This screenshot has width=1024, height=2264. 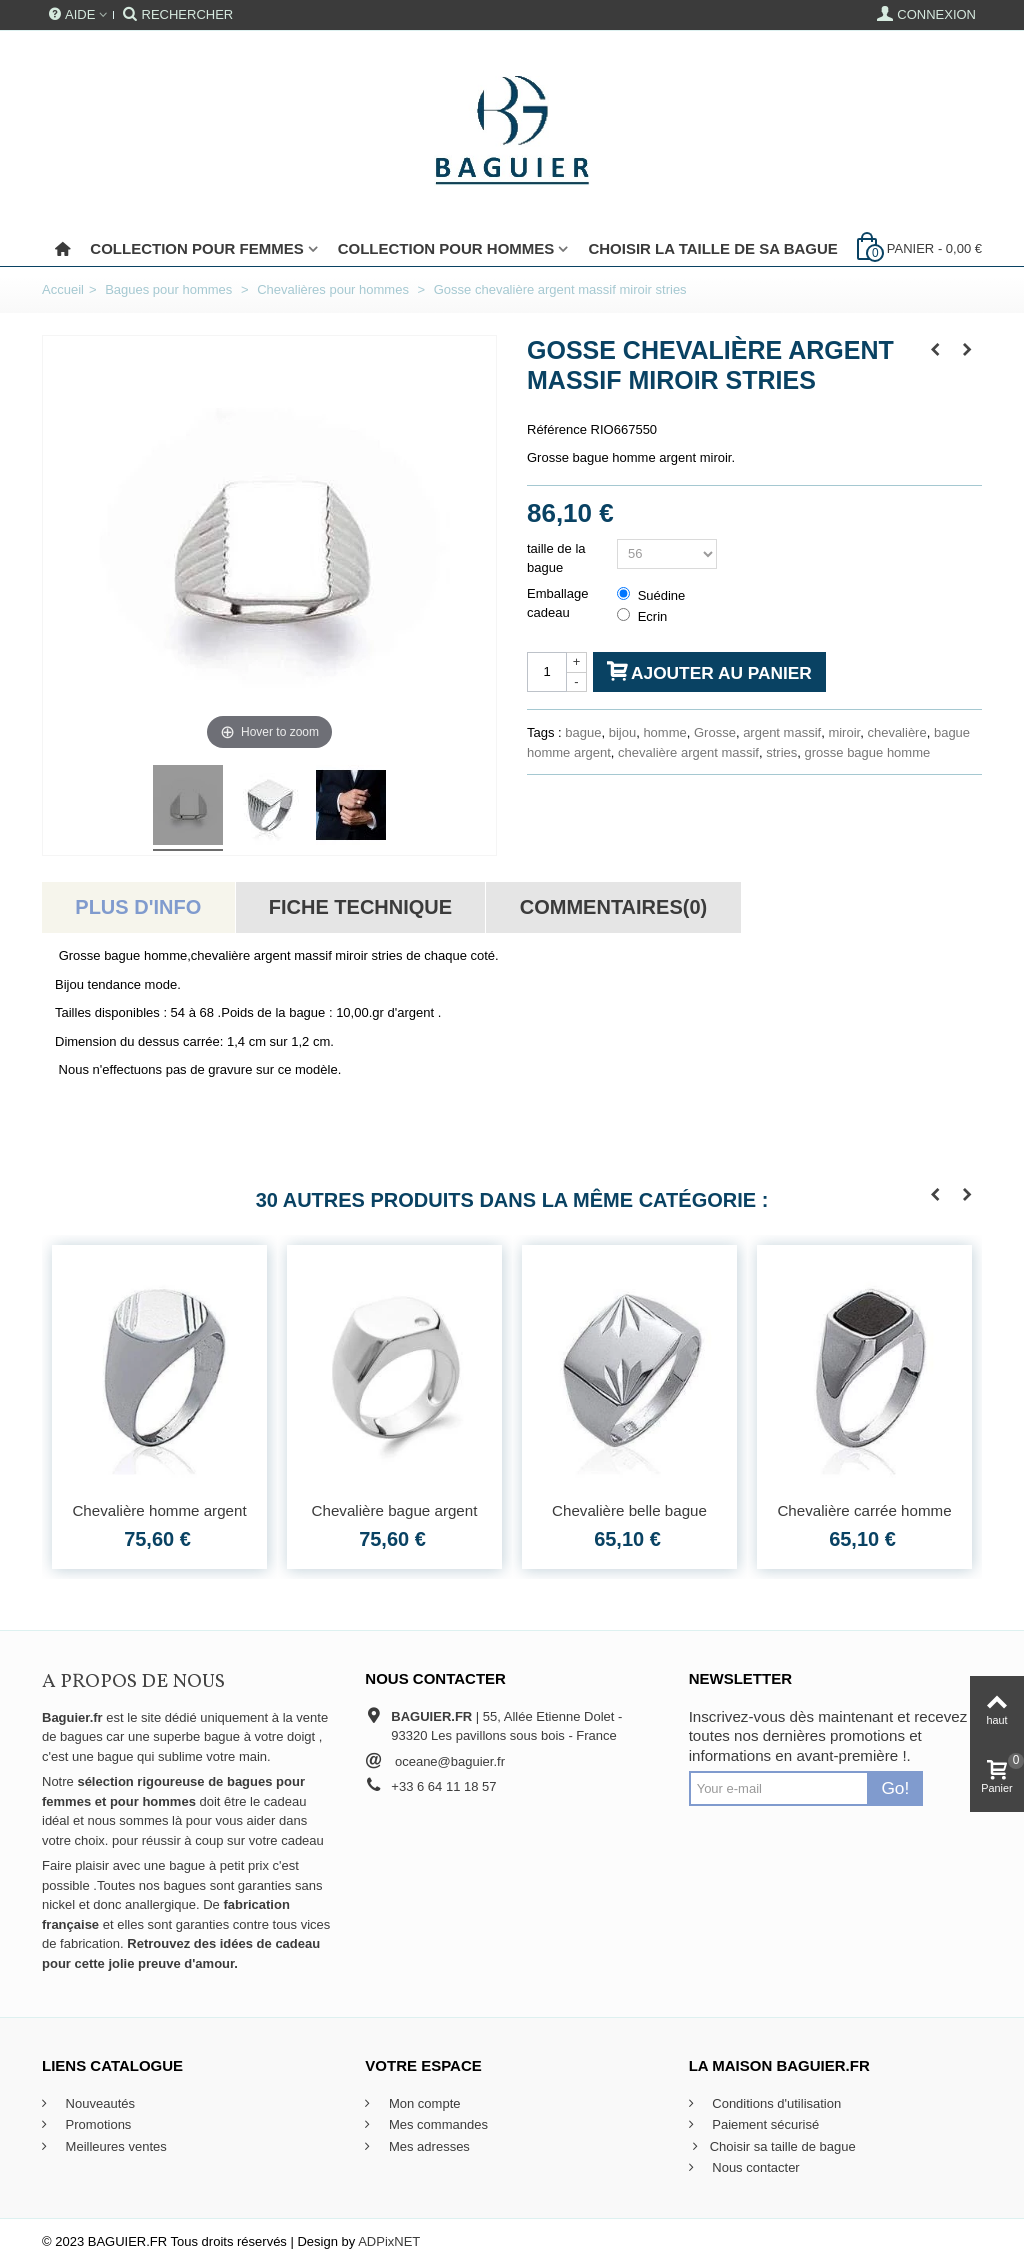 I want to click on Plus d'info, so click(x=138, y=907).